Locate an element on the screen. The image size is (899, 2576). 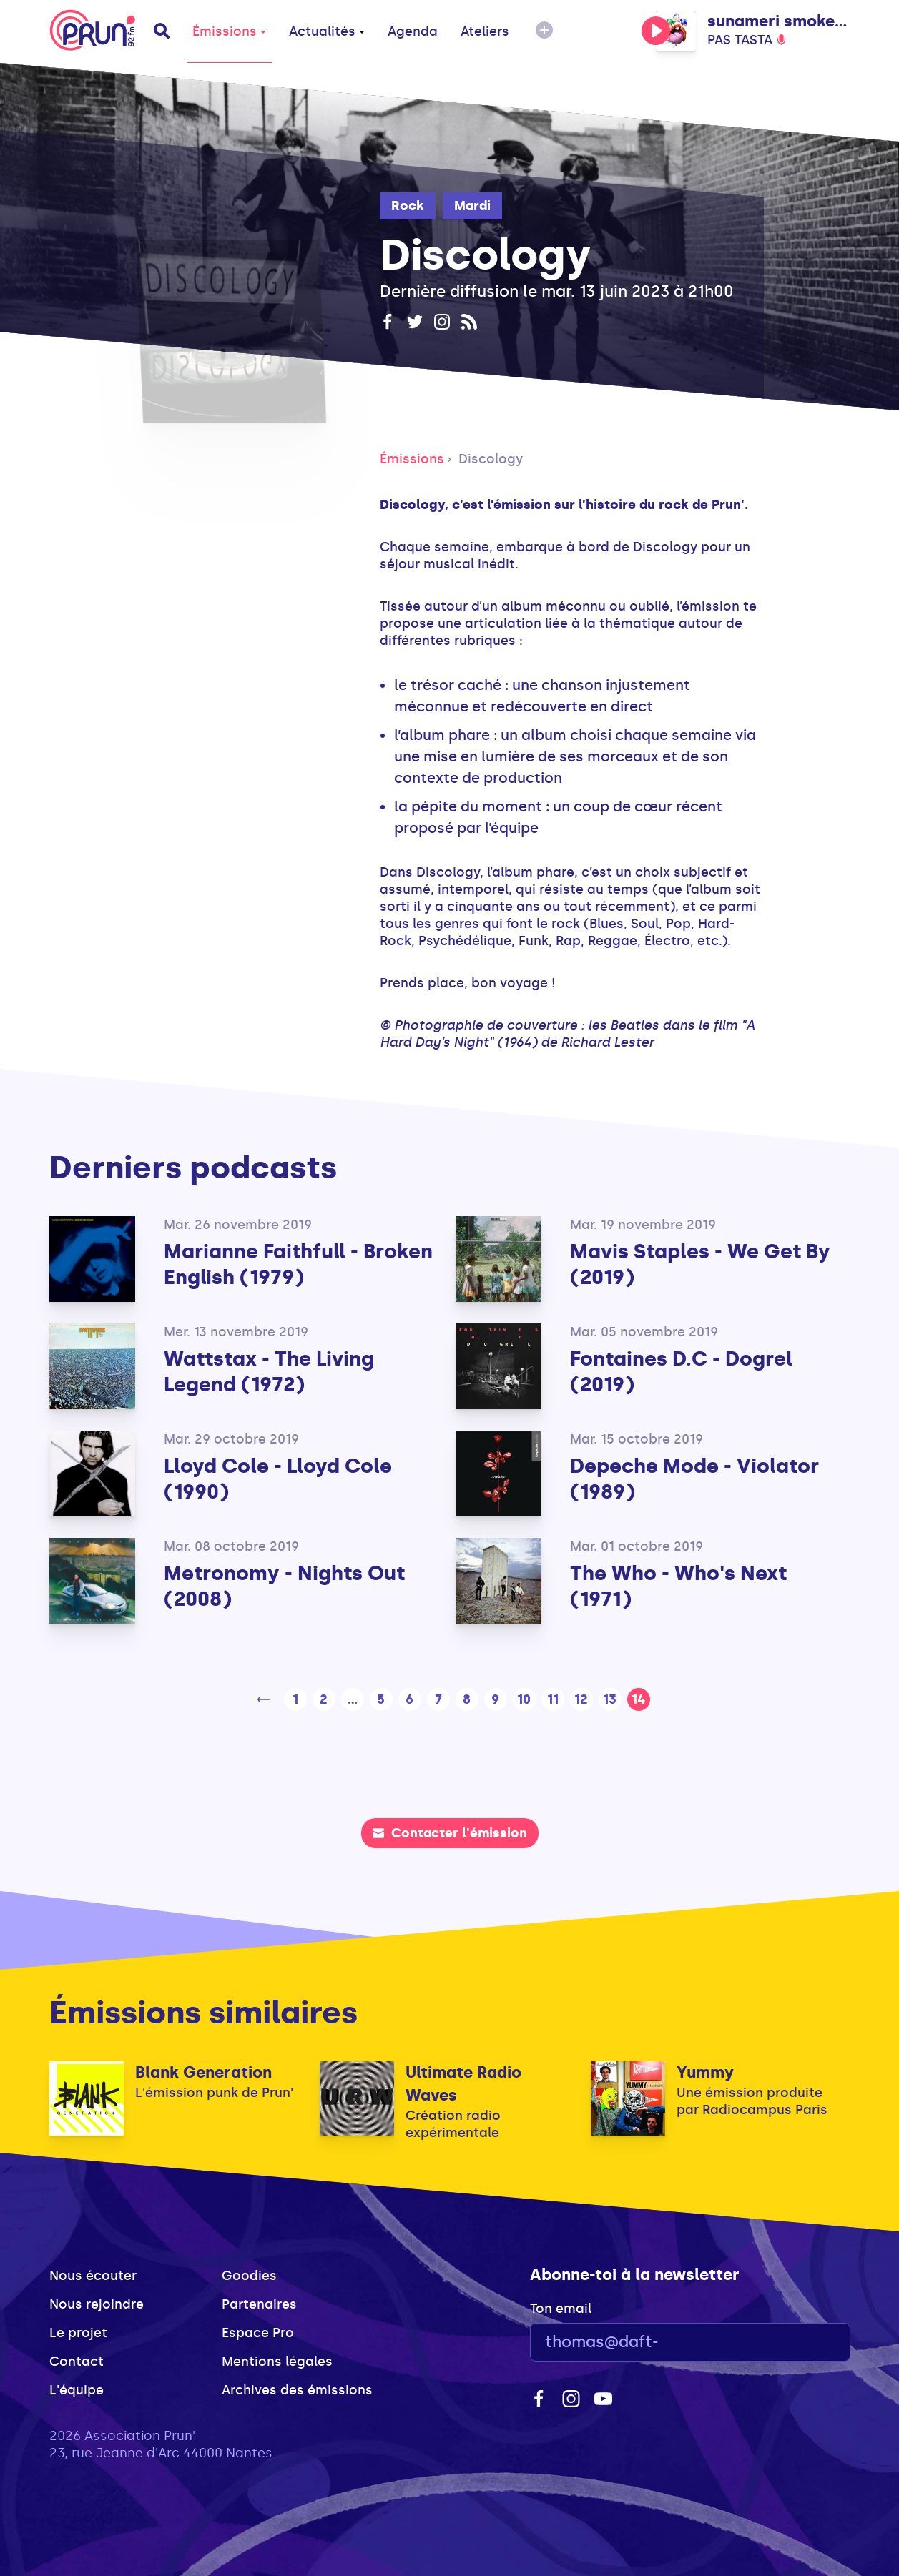
Actualités is located at coordinates (327, 31).